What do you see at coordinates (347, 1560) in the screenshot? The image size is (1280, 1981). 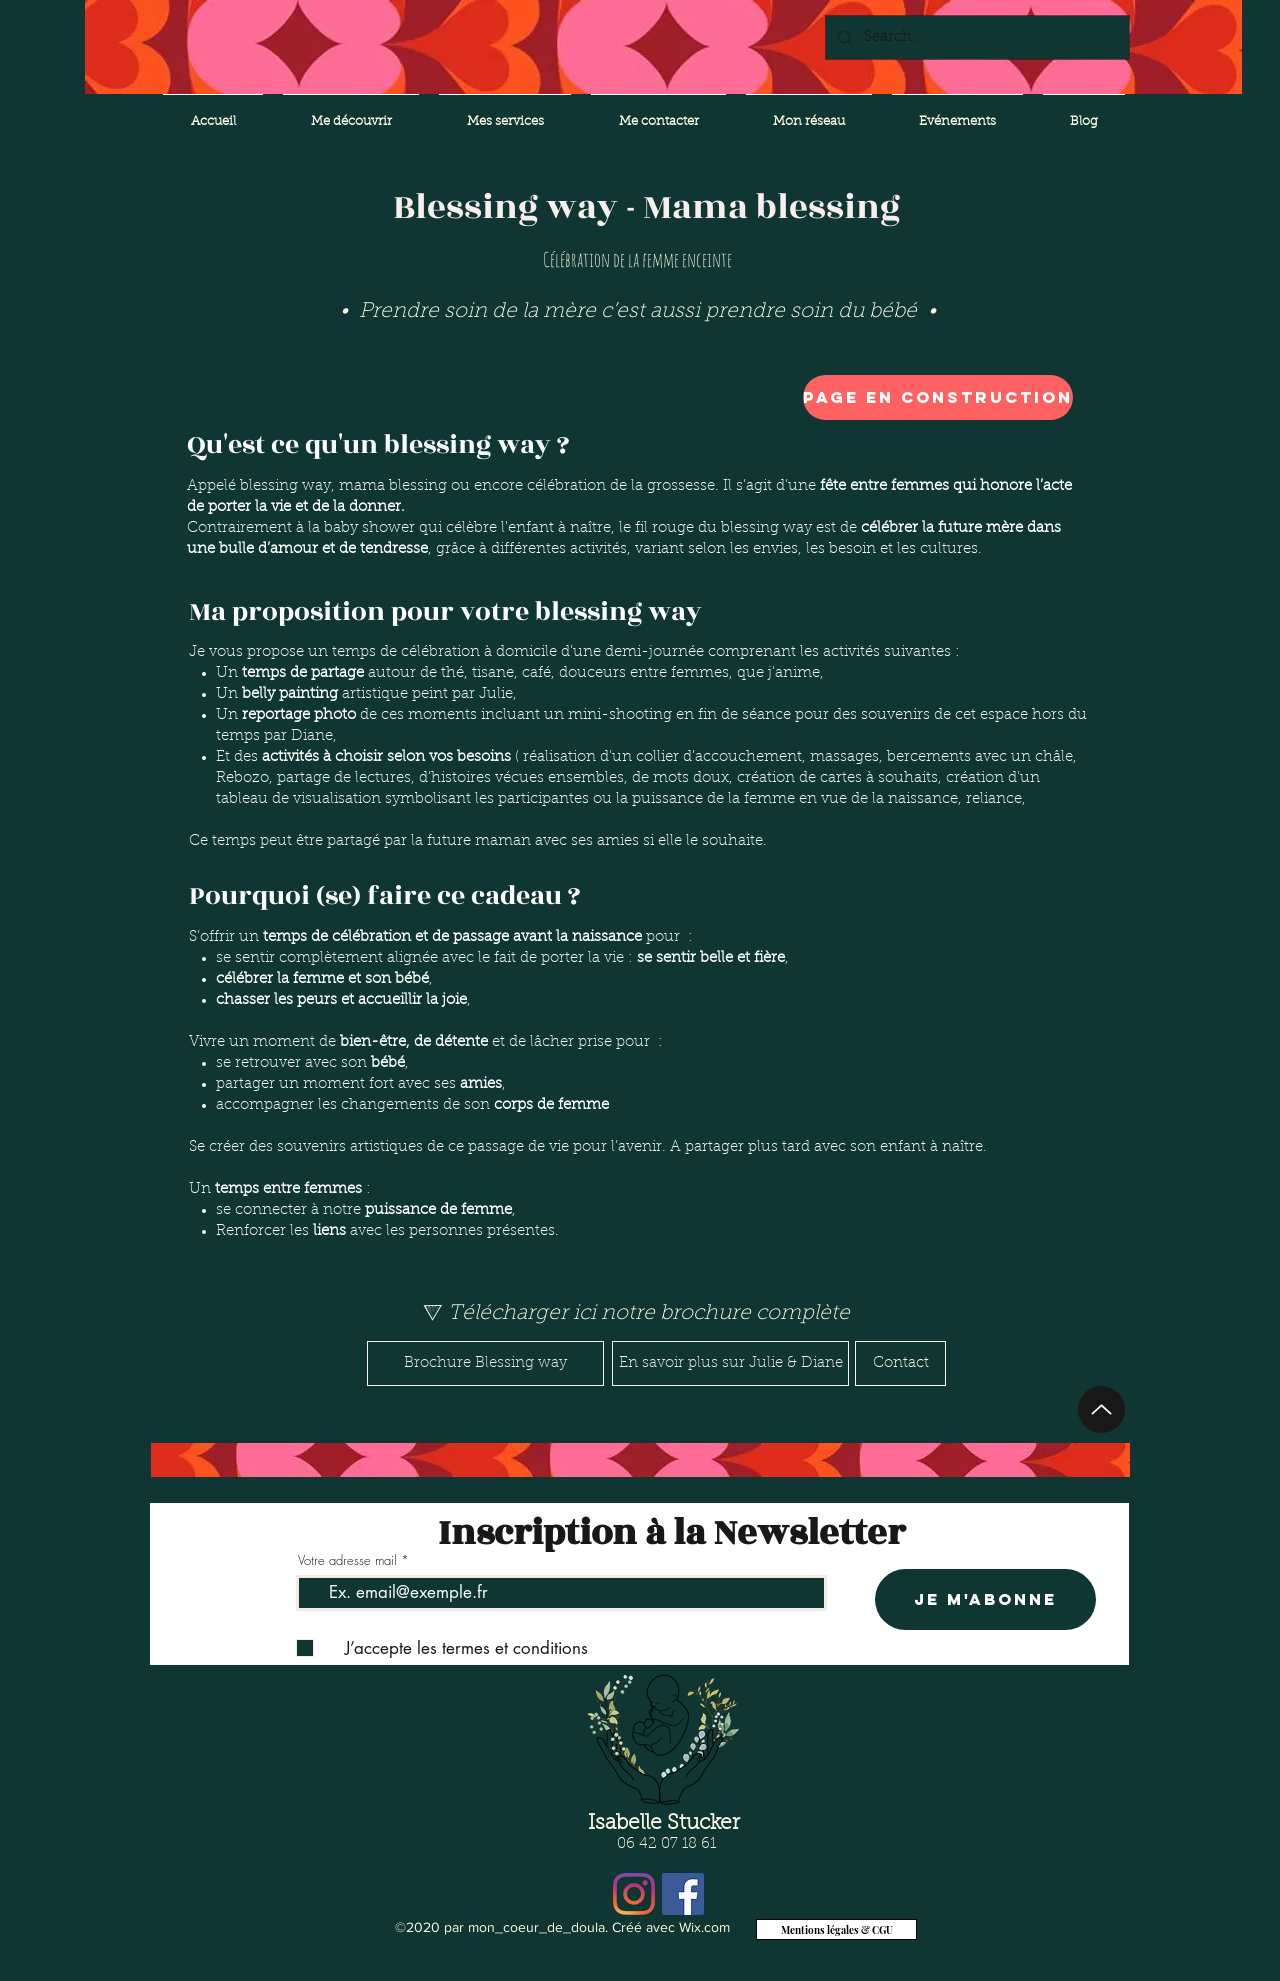 I see `Votre adresse mail` at bounding box center [347, 1560].